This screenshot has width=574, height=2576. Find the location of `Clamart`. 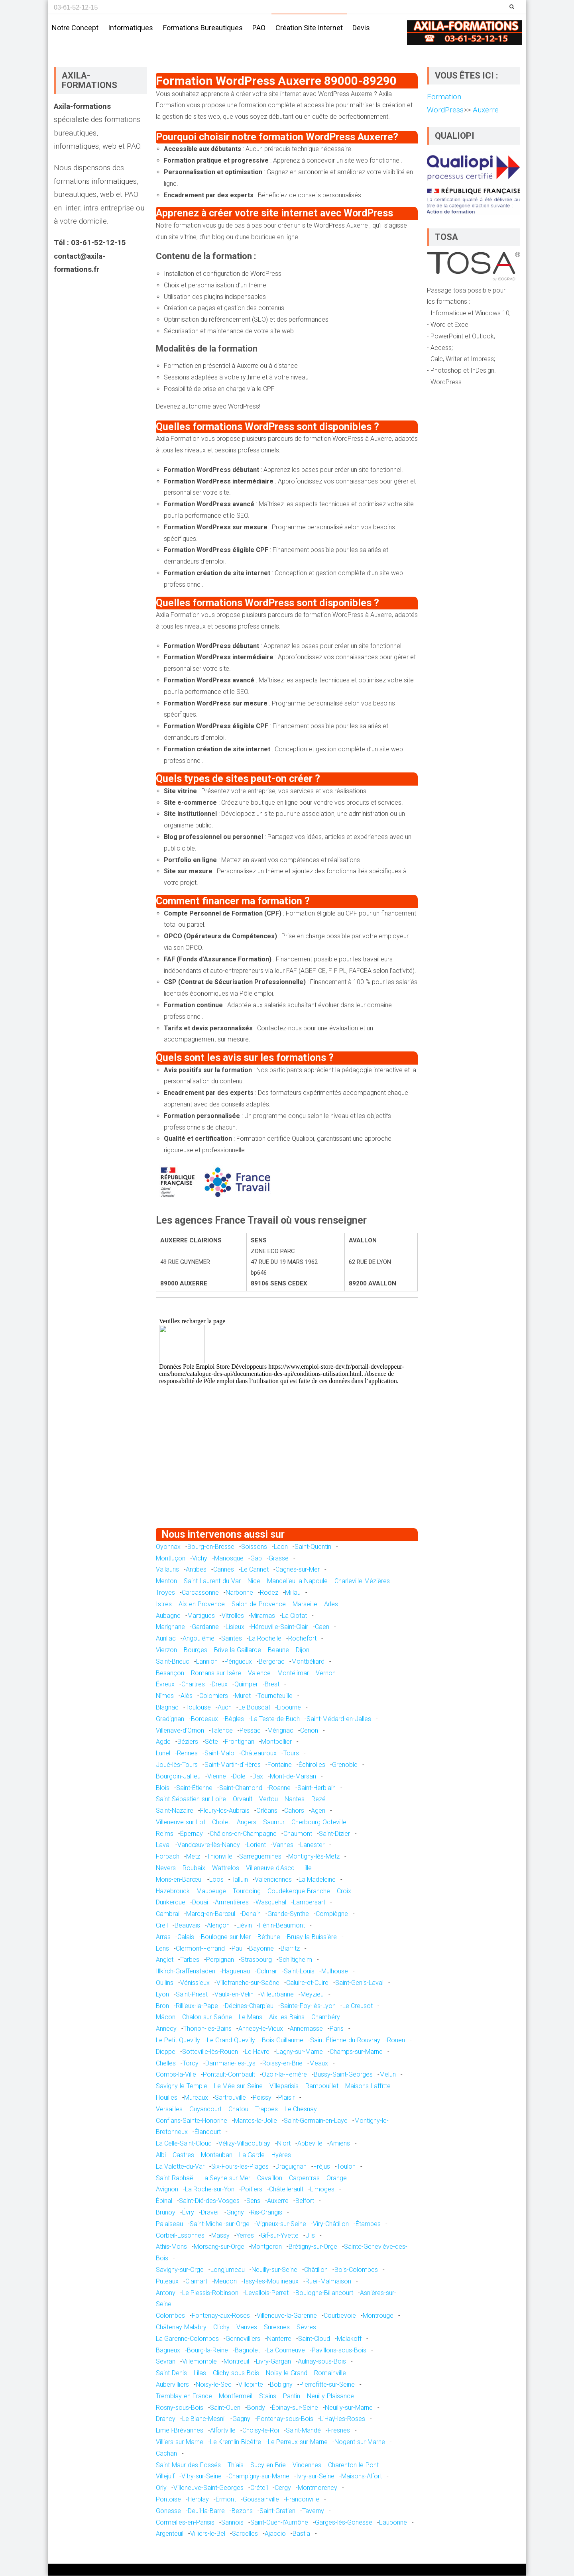

Clamart is located at coordinates (196, 2281).